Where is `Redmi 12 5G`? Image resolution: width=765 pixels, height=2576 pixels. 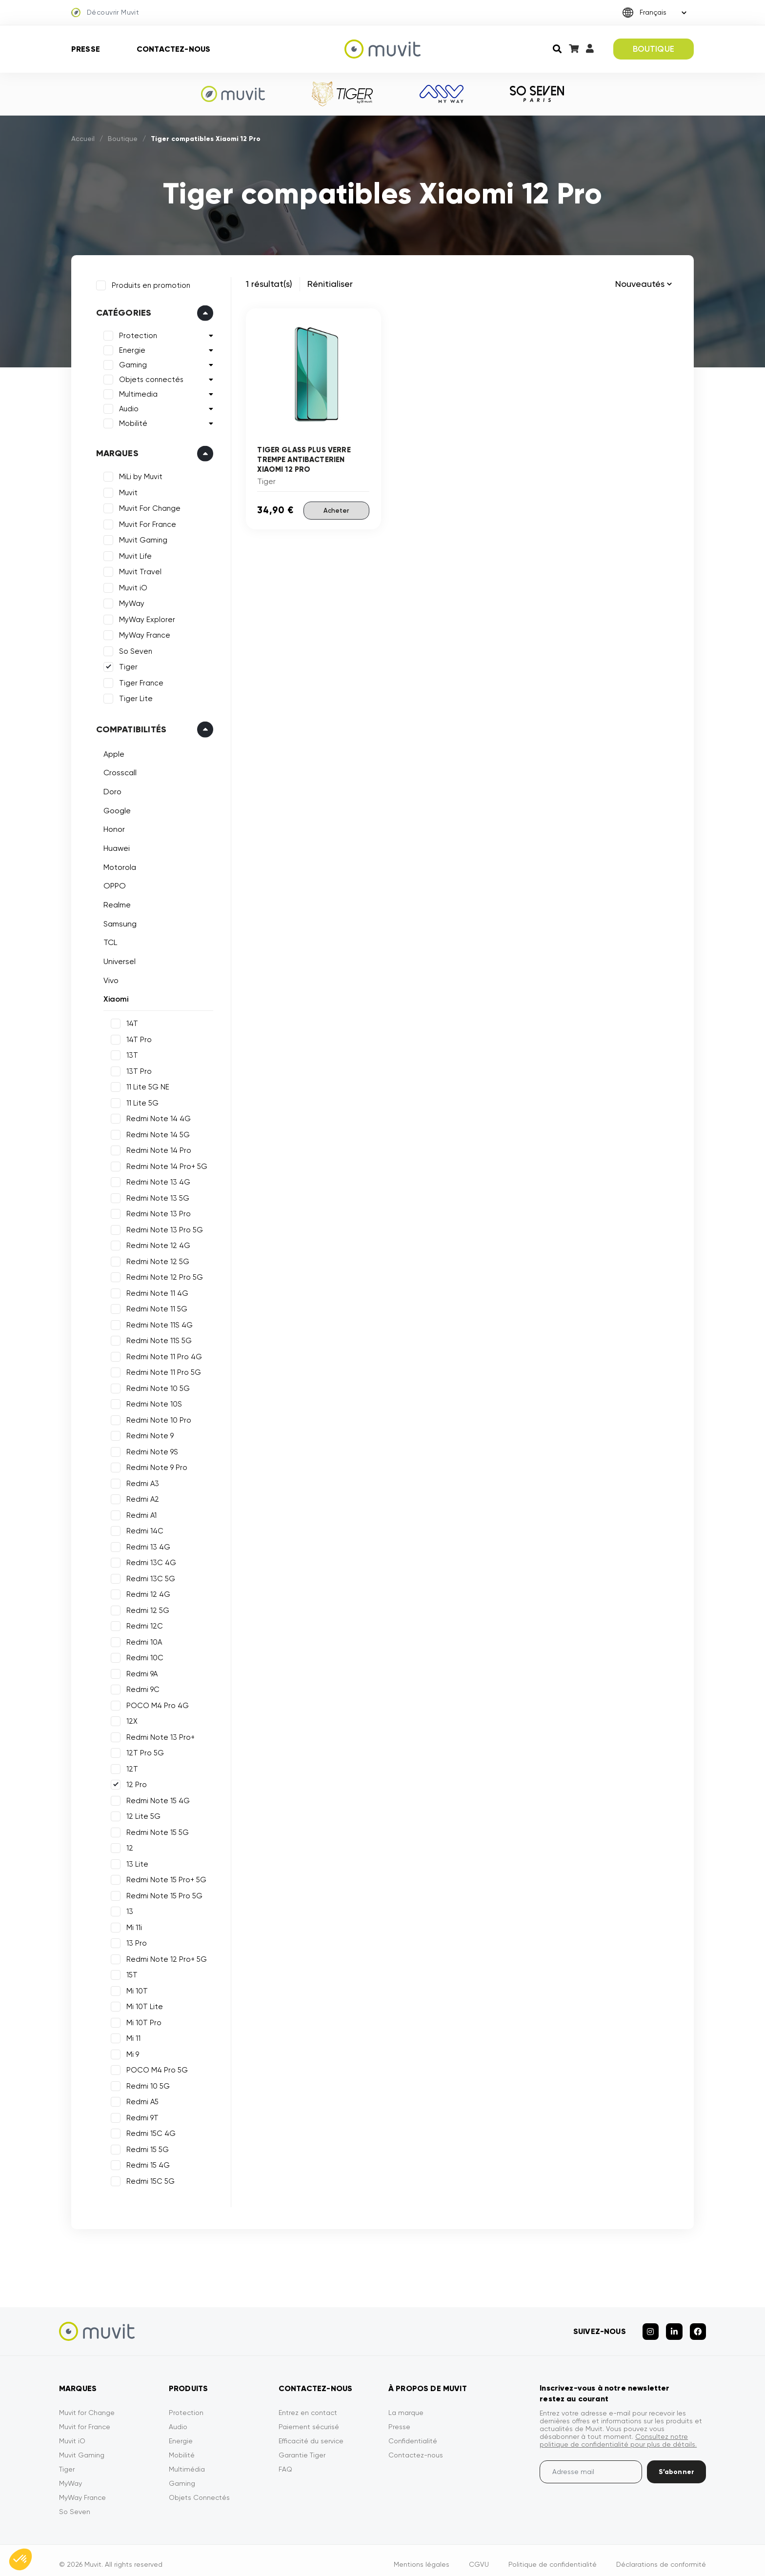
Redmi 12 5G is located at coordinates (144, 1607).